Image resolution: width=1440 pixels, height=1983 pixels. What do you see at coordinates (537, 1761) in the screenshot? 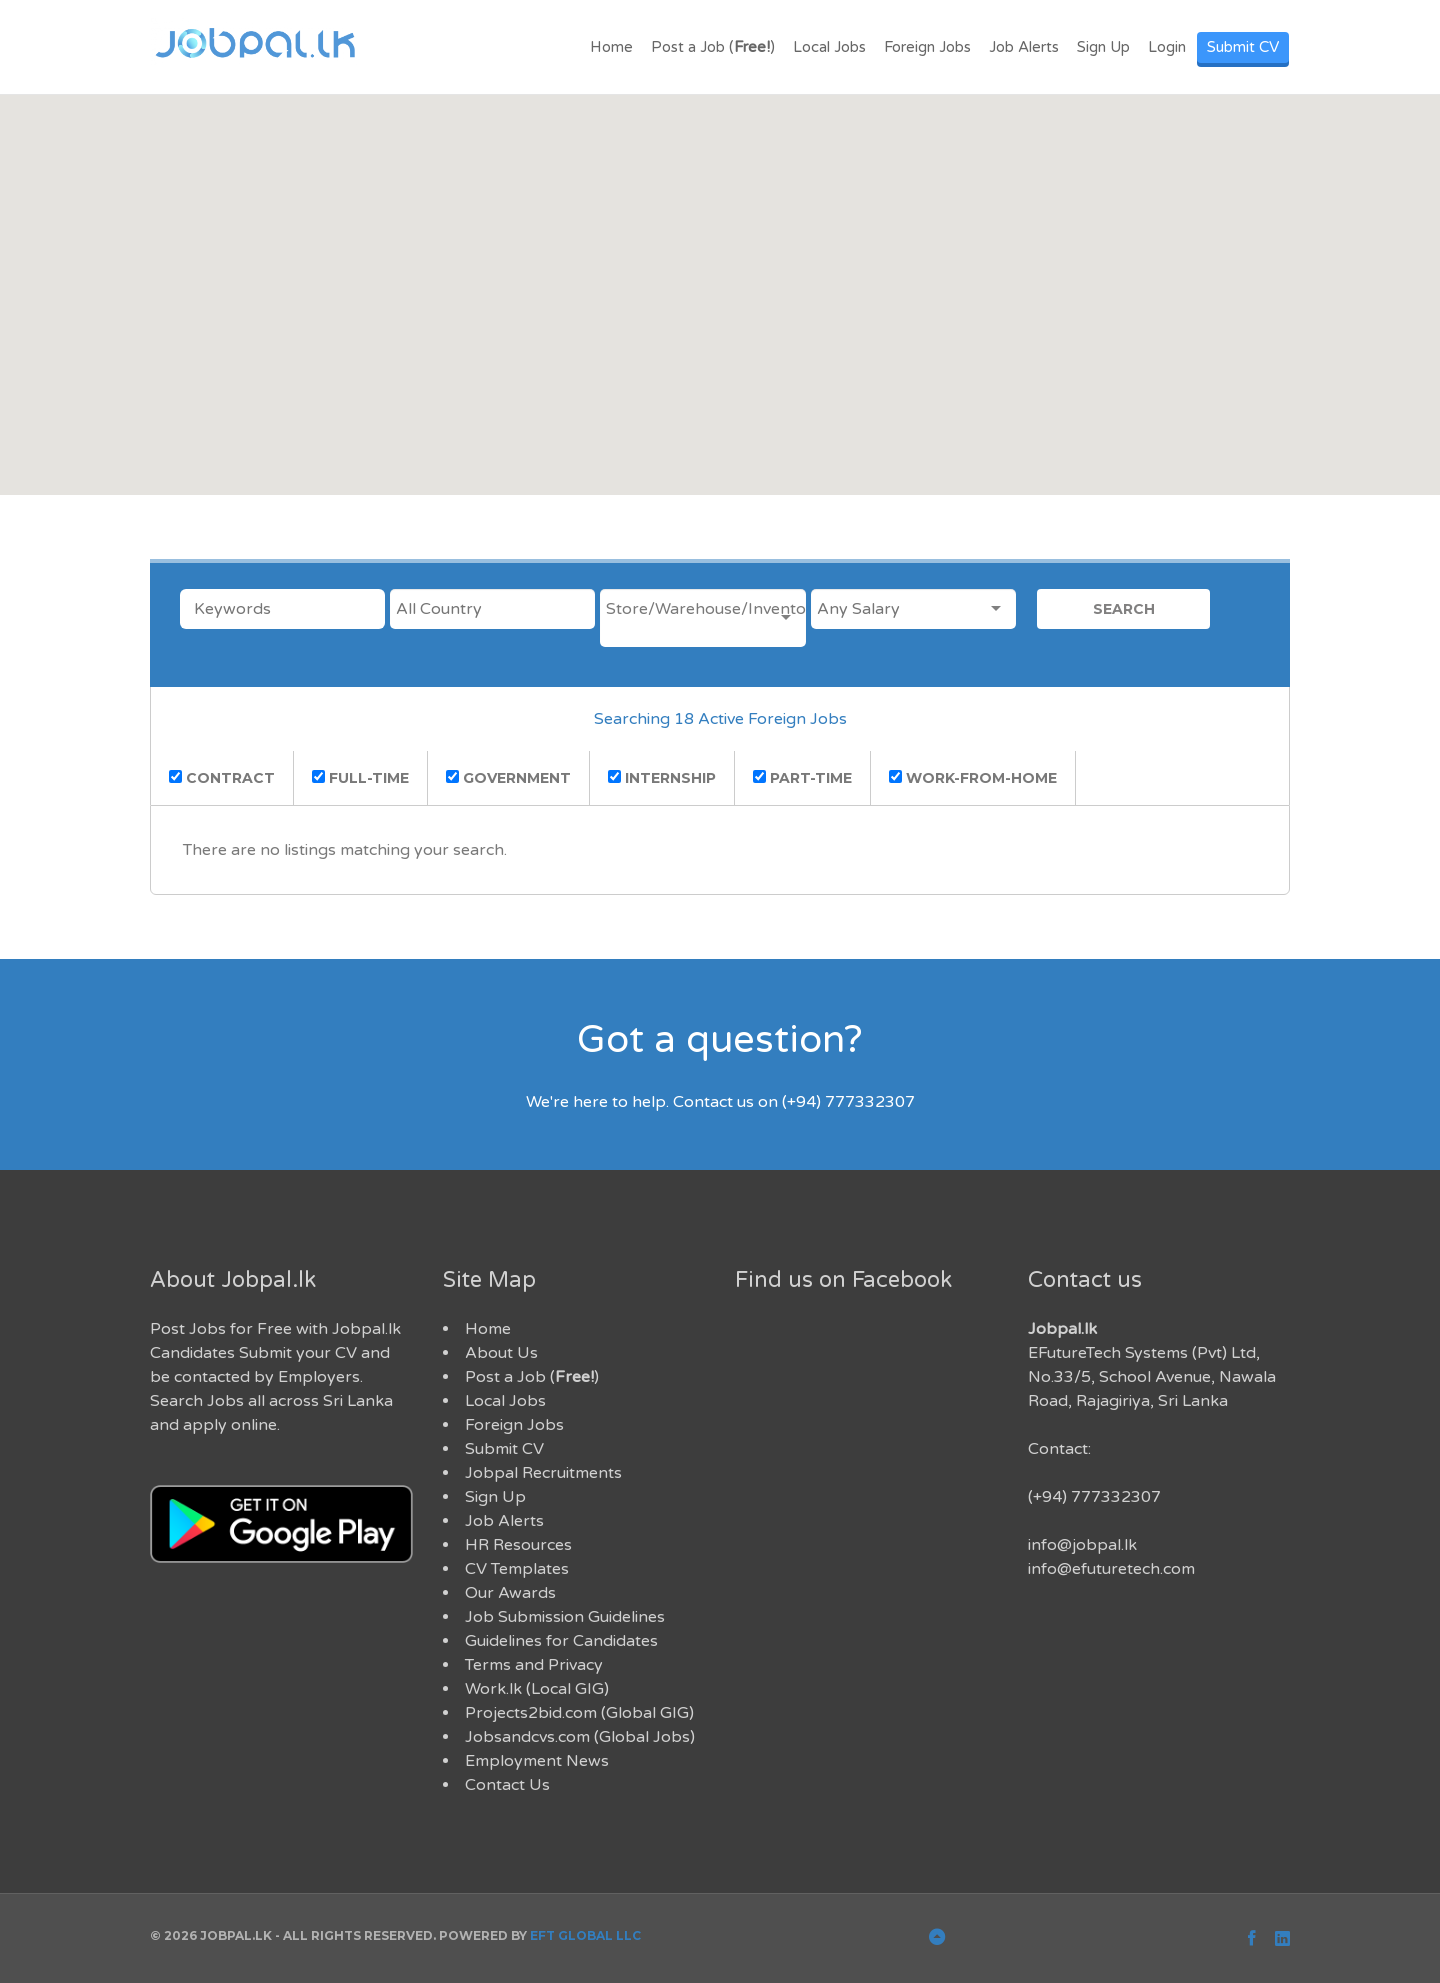
I see `Employment News` at bounding box center [537, 1761].